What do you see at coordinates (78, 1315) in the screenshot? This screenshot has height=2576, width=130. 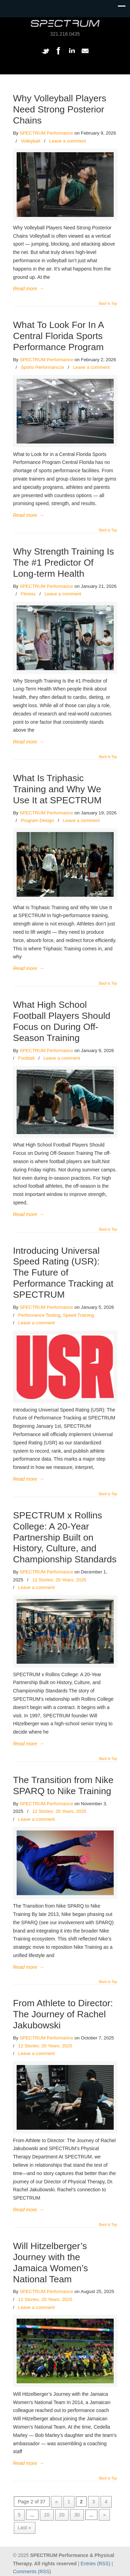 I see `Speed Training` at bounding box center [78, 1315].